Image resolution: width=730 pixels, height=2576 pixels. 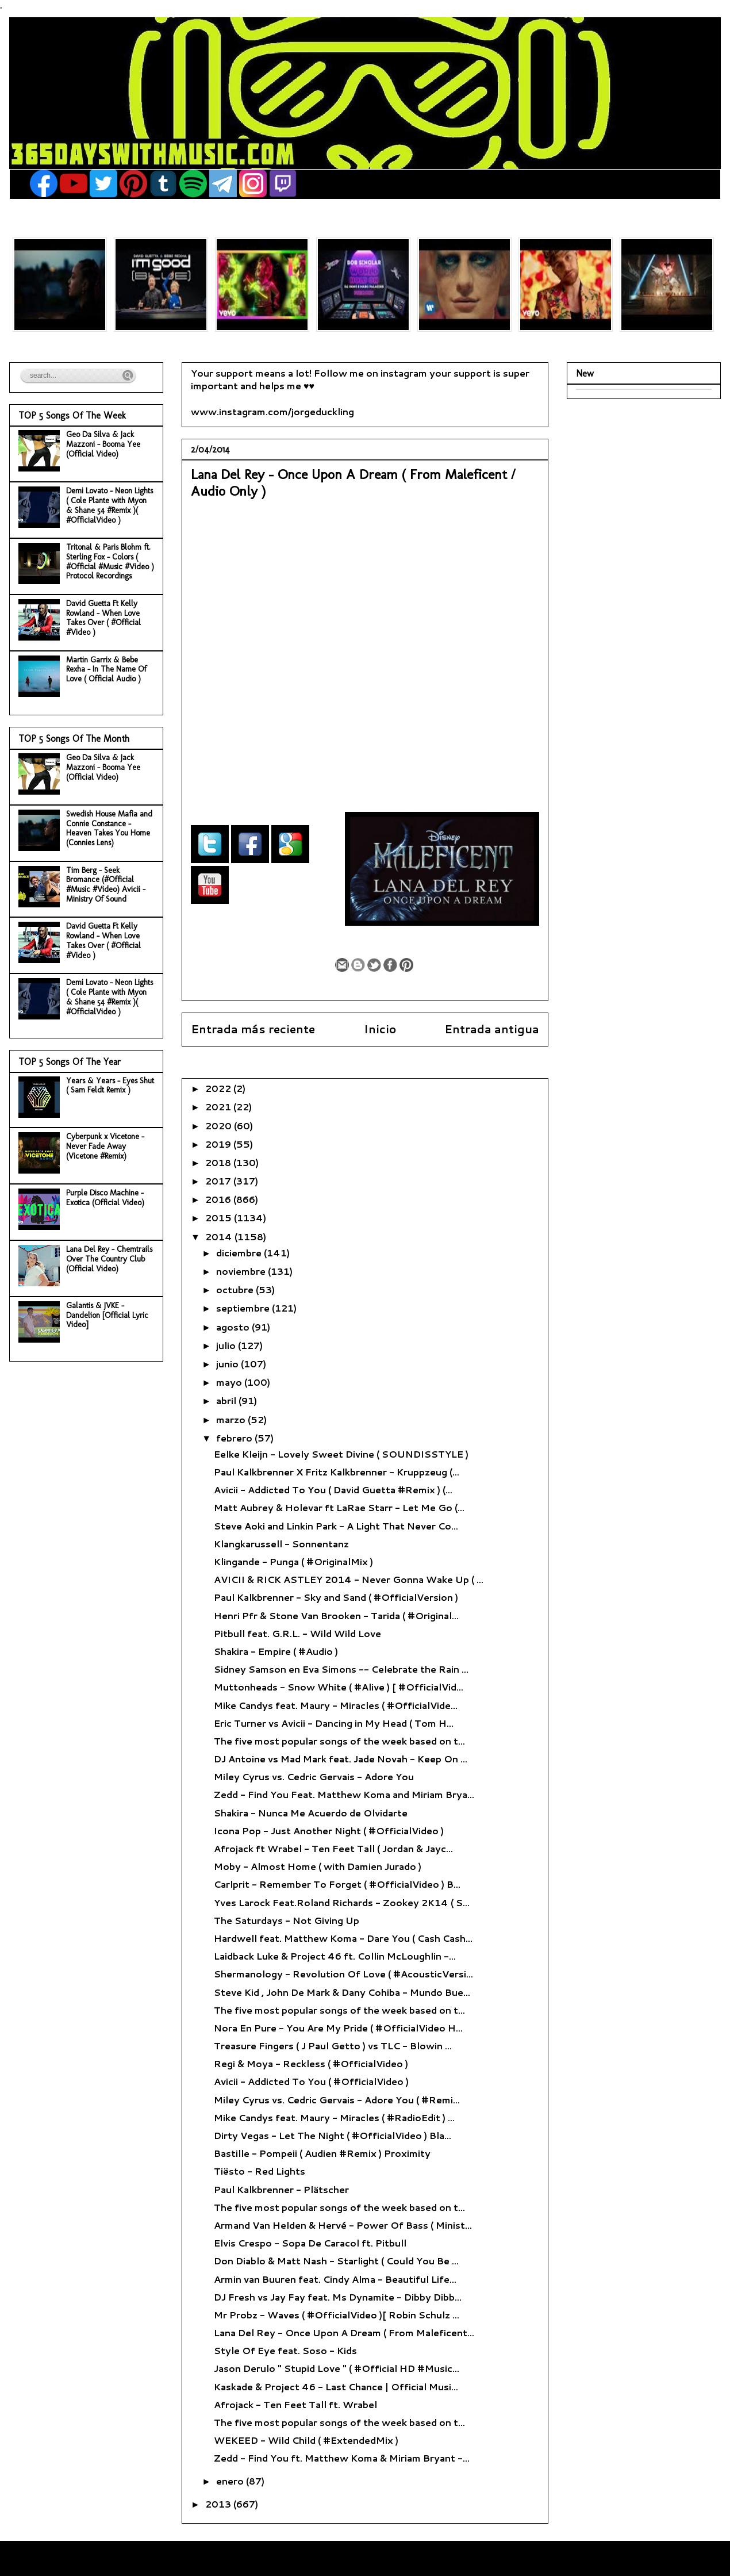 What do you see at coordinates (342, 2457) in the screenshot?
I see `Zedd - Find You ft. Matthew Koma & Miriam Bryant -...` at bounding box center [342, 2457].